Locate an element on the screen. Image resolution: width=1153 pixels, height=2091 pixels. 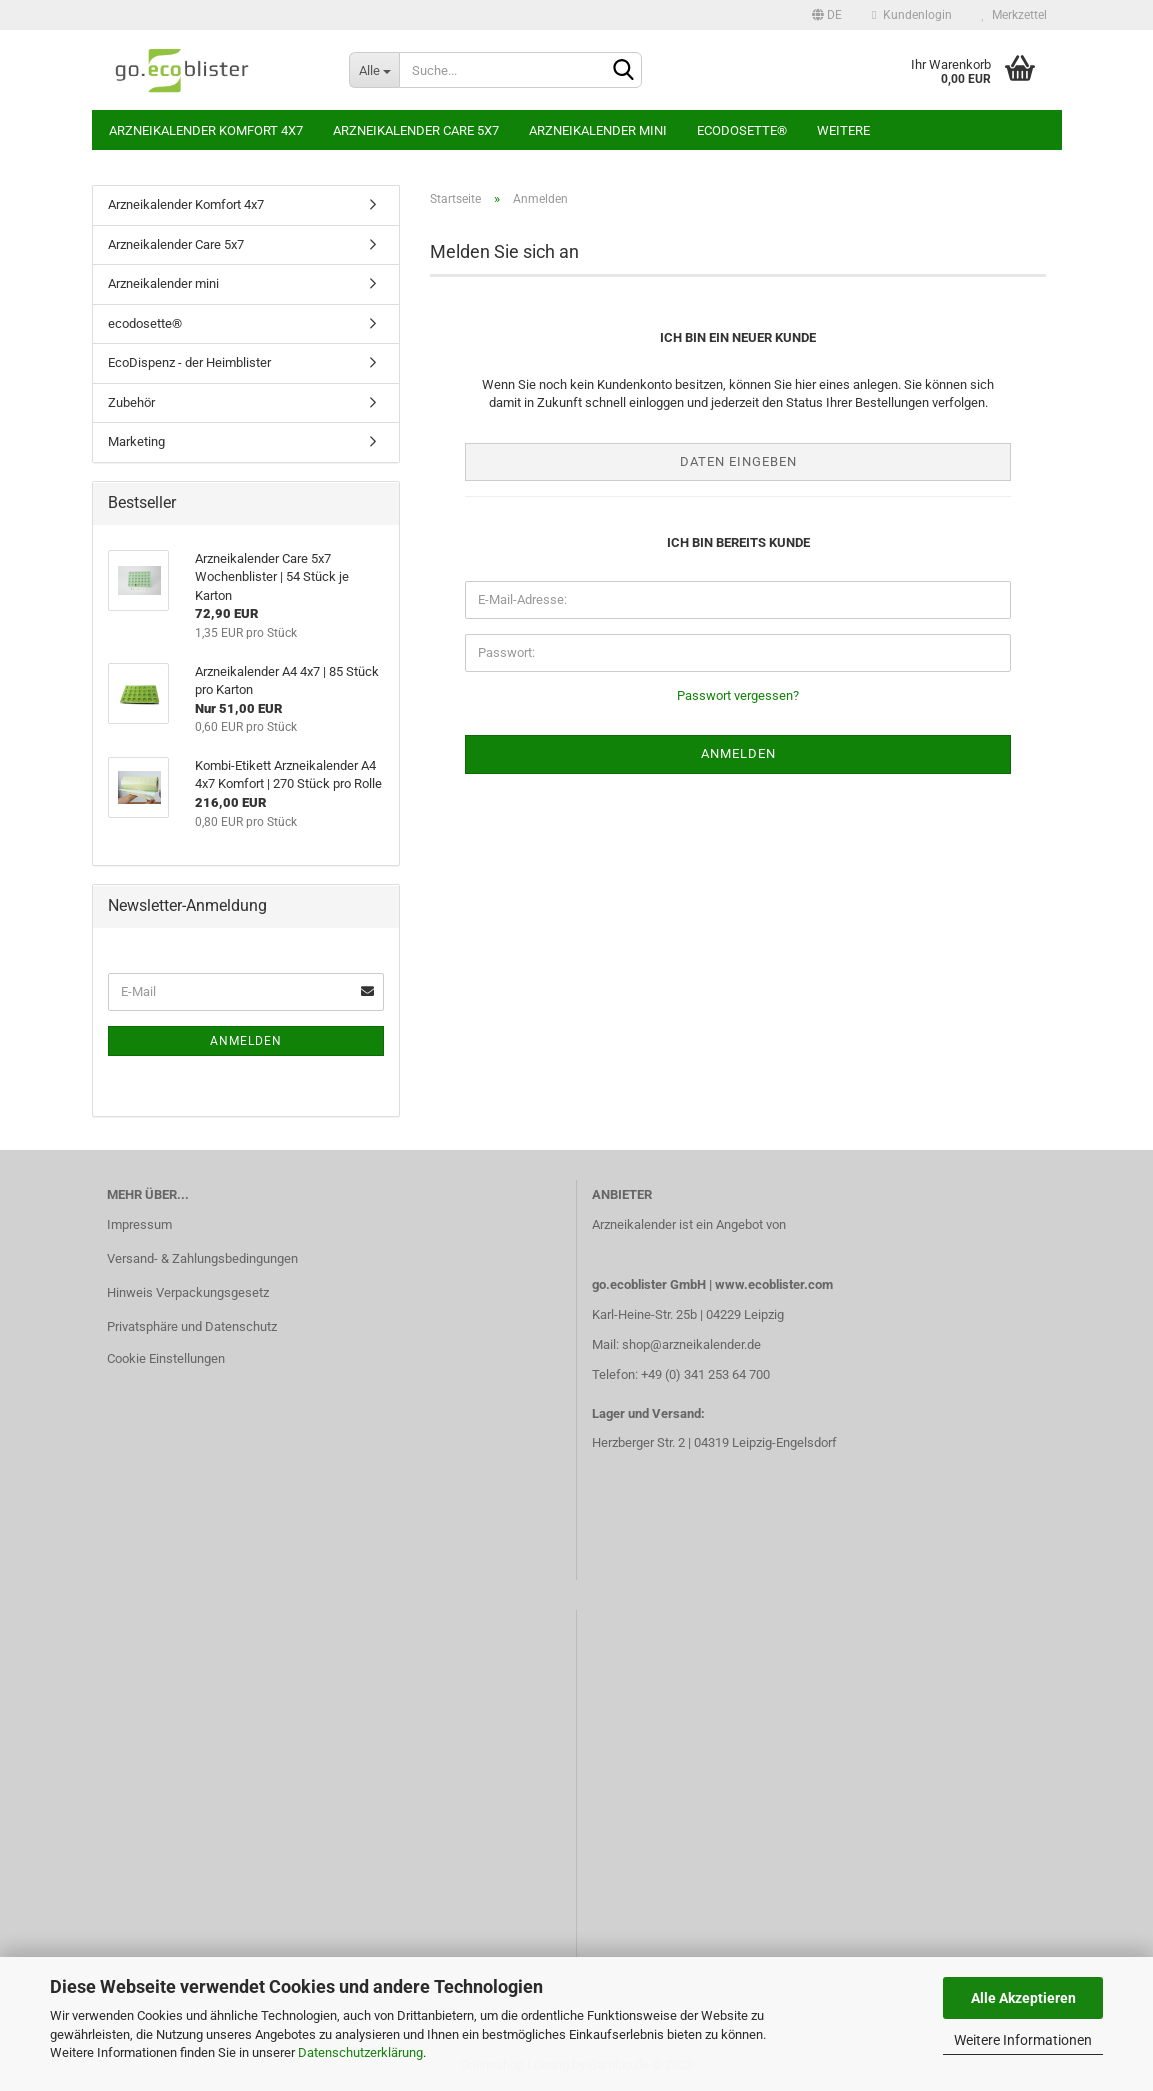
Daten eingeben is located at coordinates (738, 461).